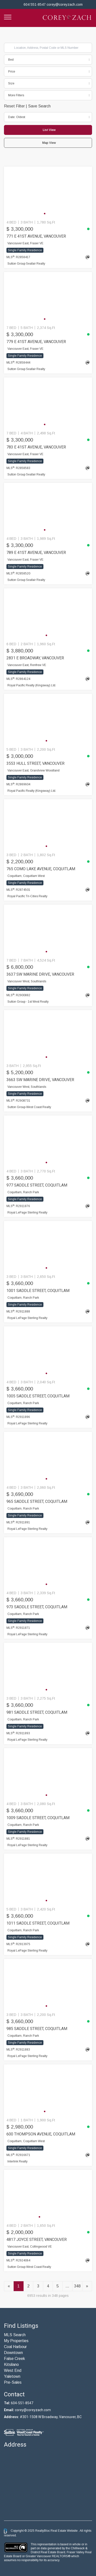 Image resolution: width=96 pixels, height=2576 pixels. What do you see at coordinates (40, 869) in the screenshot?
I see `765 COMO LAKE AVENUE, Coquitlam` at bounding box center [40, 869].